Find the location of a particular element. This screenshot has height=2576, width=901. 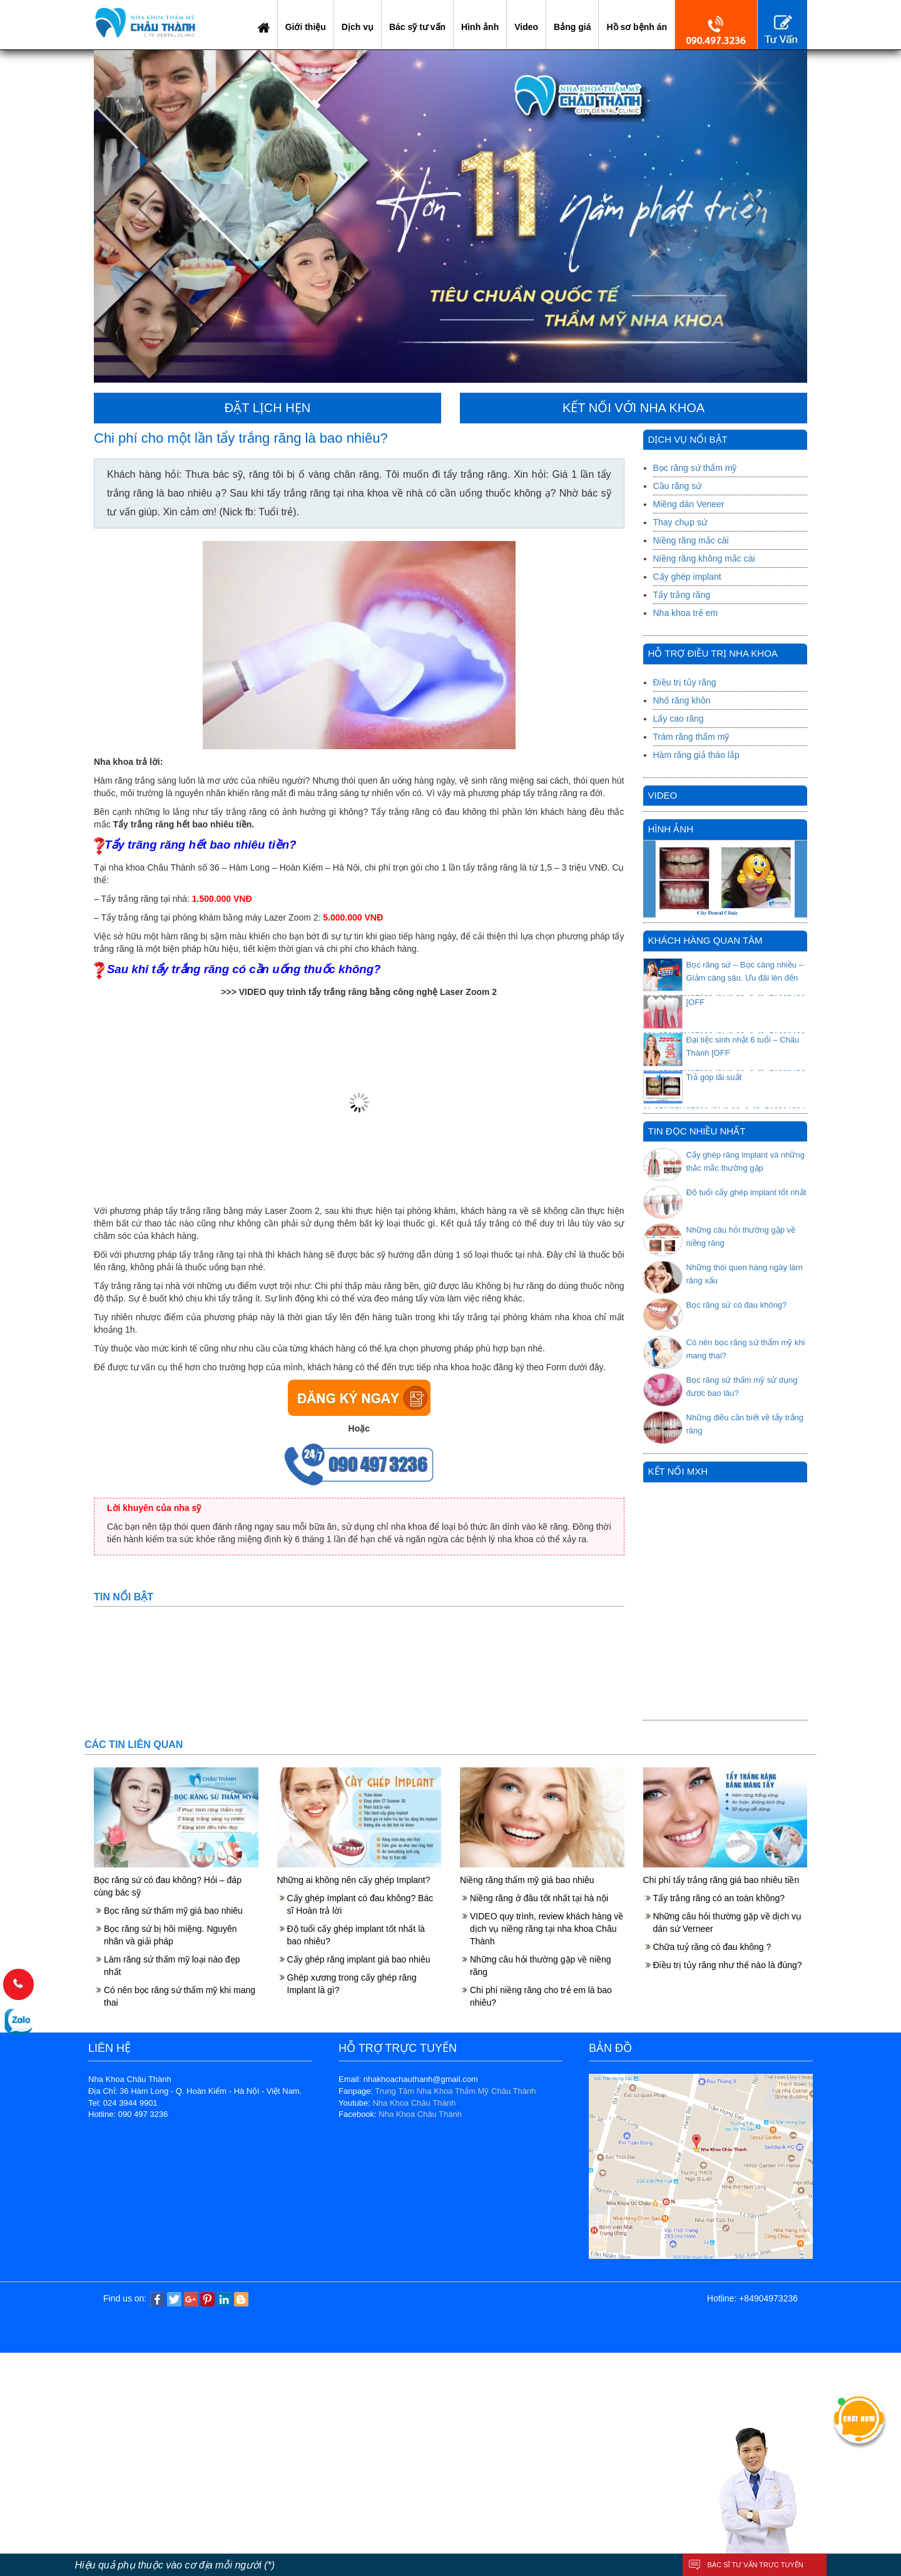

Niềng răng không mắc cài is located at coordinates (704, 558).